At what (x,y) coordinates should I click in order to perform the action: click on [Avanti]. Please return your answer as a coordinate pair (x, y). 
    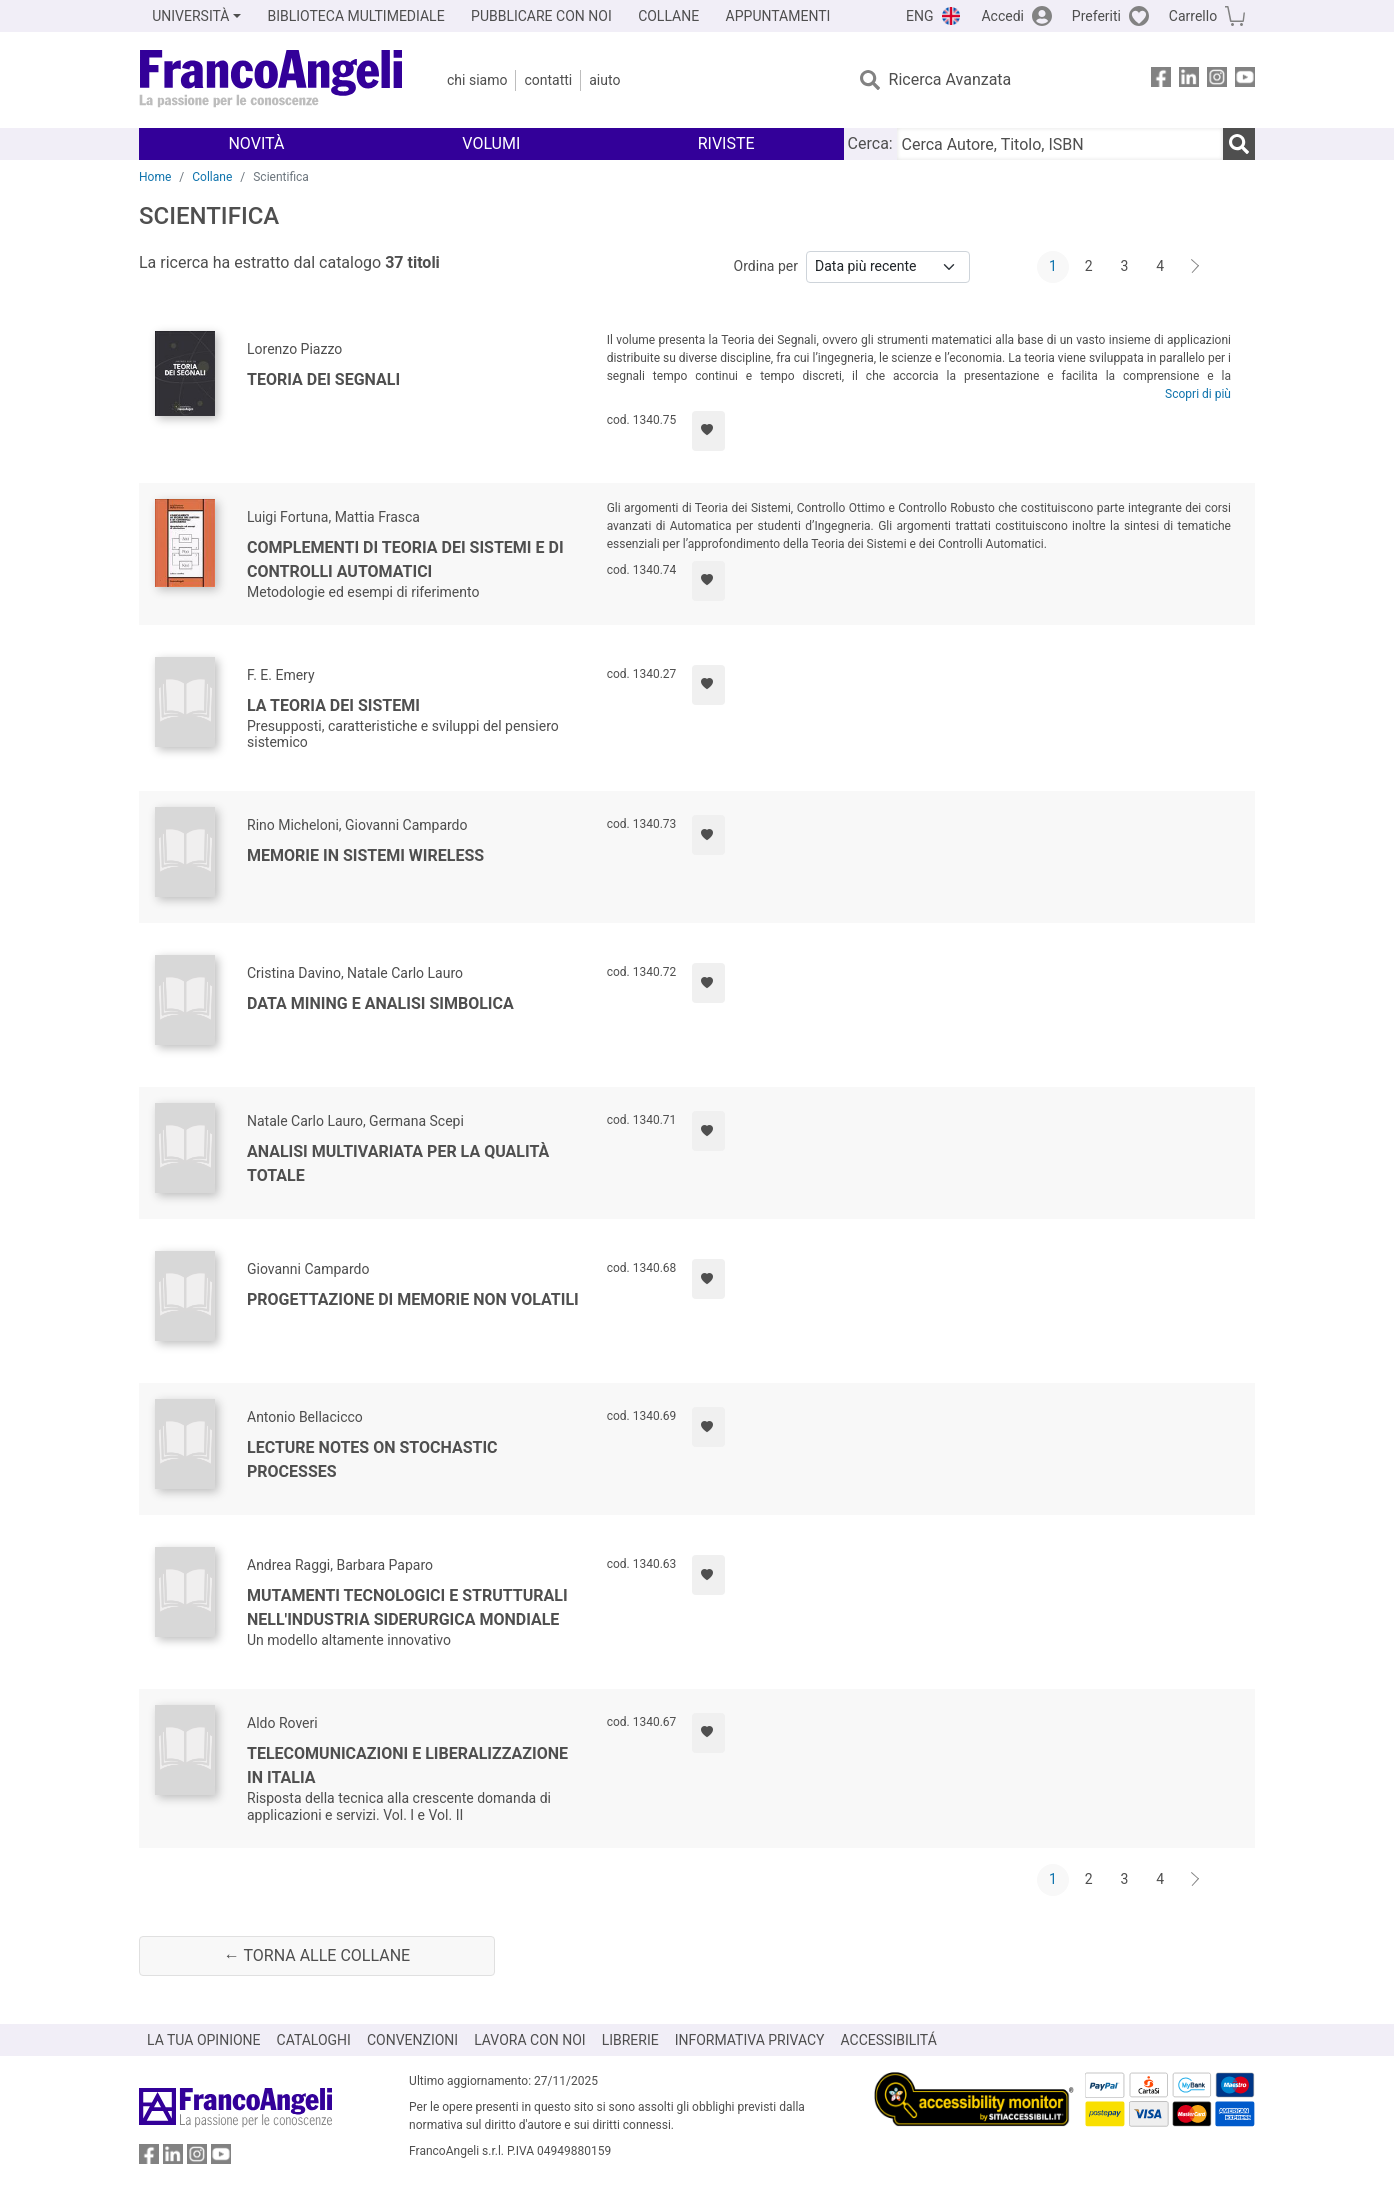
    Looking at the image, I should click on (1196, 267).